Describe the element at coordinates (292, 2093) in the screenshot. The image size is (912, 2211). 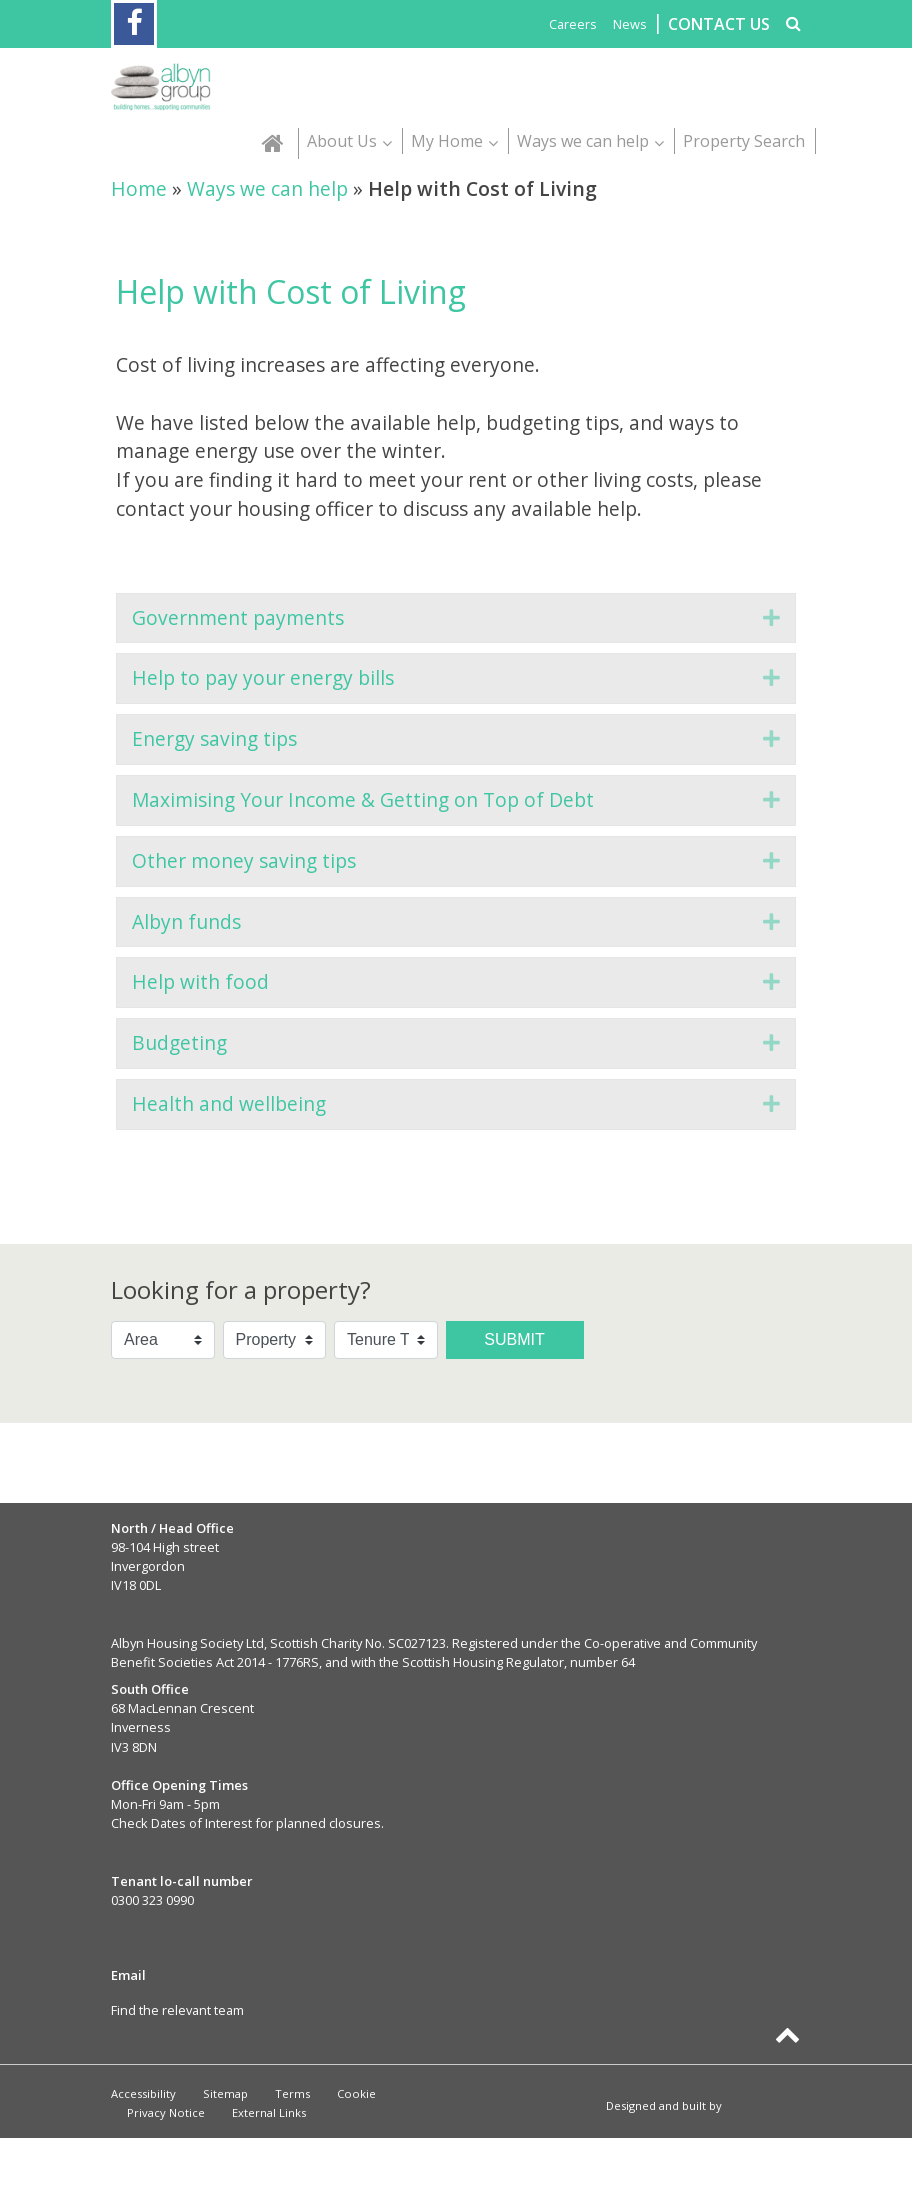
I see `Terms` at that location.